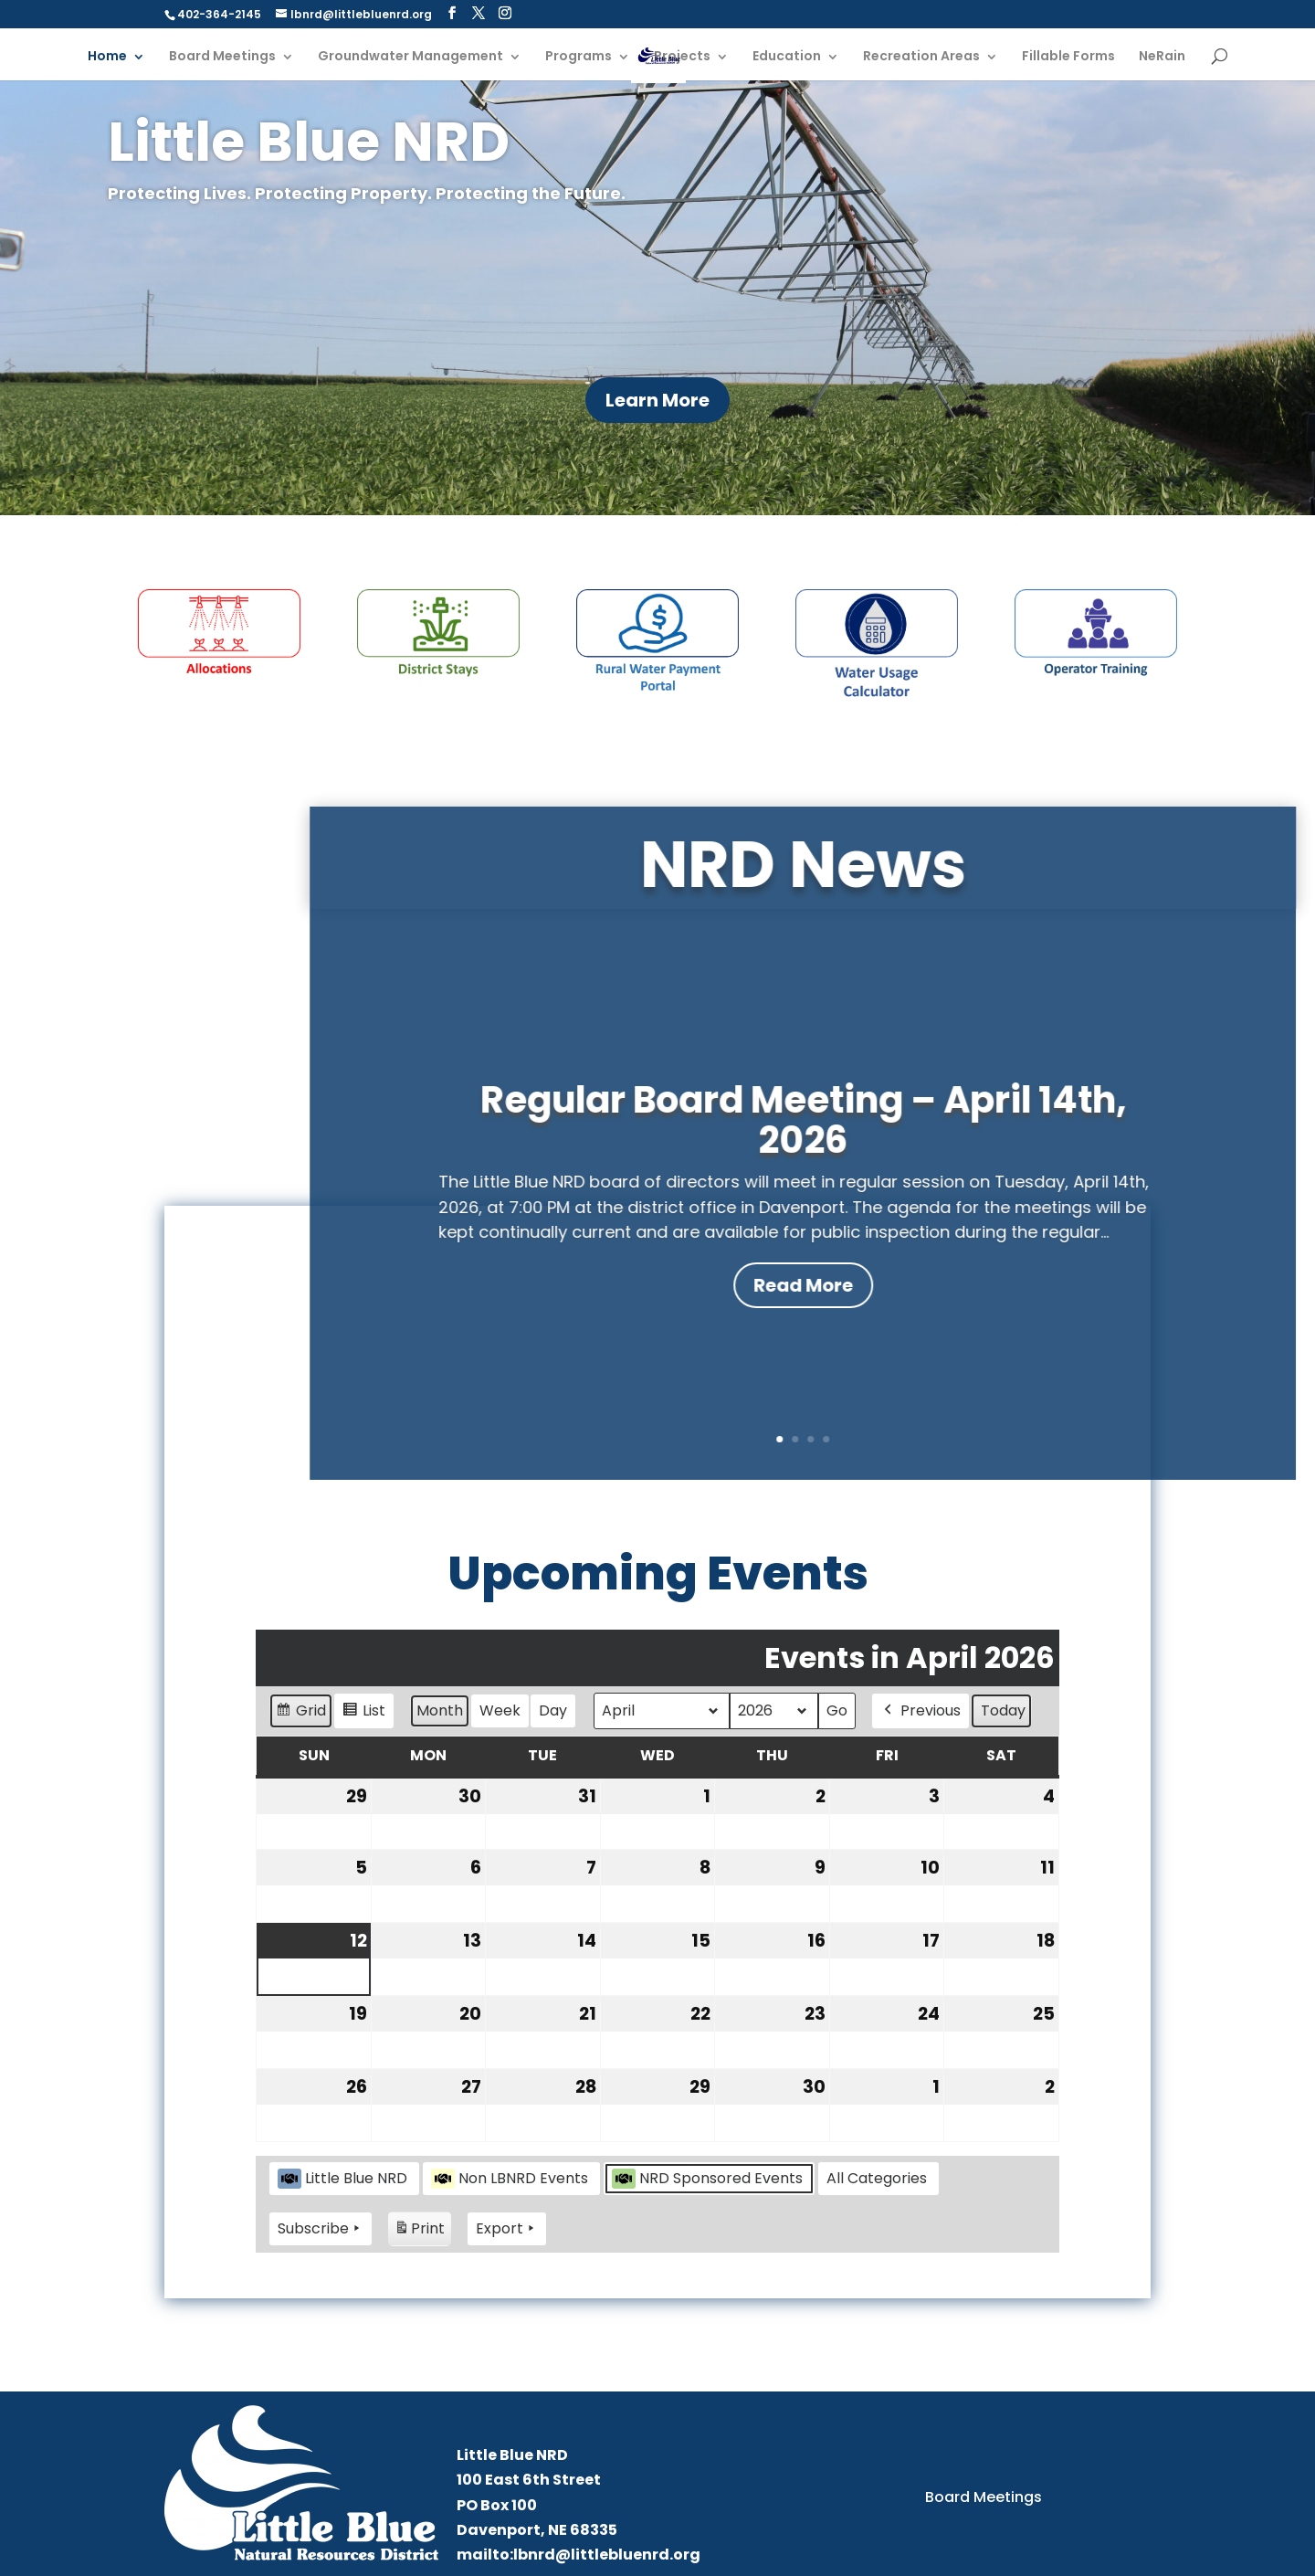 The image size is (1315, 2576). I want to click on Previous, so click(920, 1711).